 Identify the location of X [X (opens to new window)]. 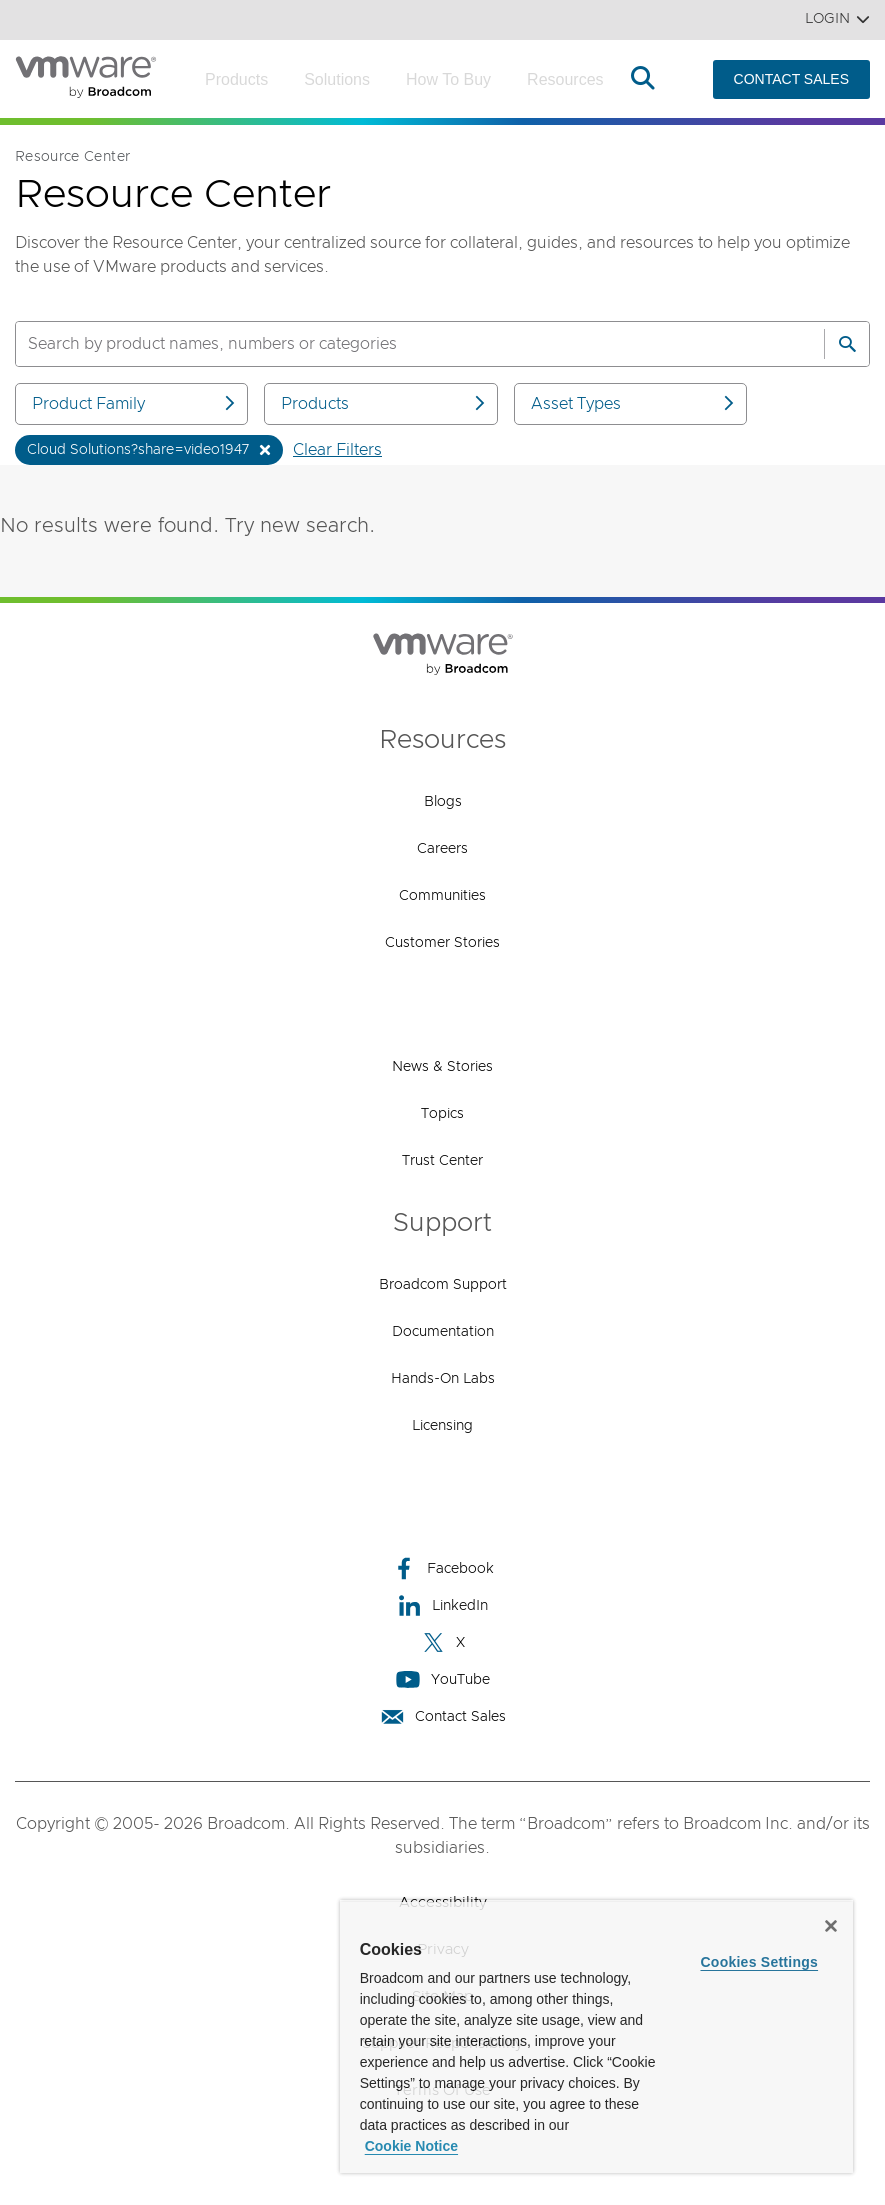
(443, 1642).